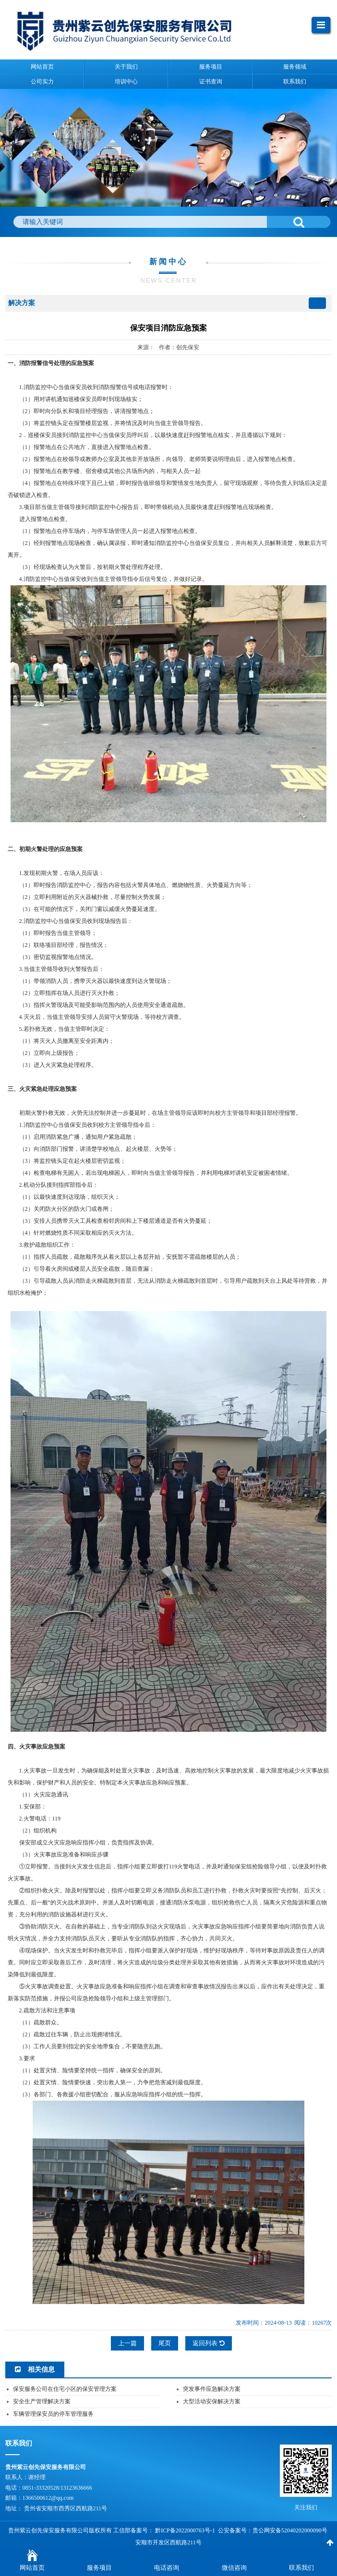 The image size is (337, 2576). What do you see at coordinates (234, 2567) in the screenshot?
I see `微信咨询` at bounding box center [234, 2567].